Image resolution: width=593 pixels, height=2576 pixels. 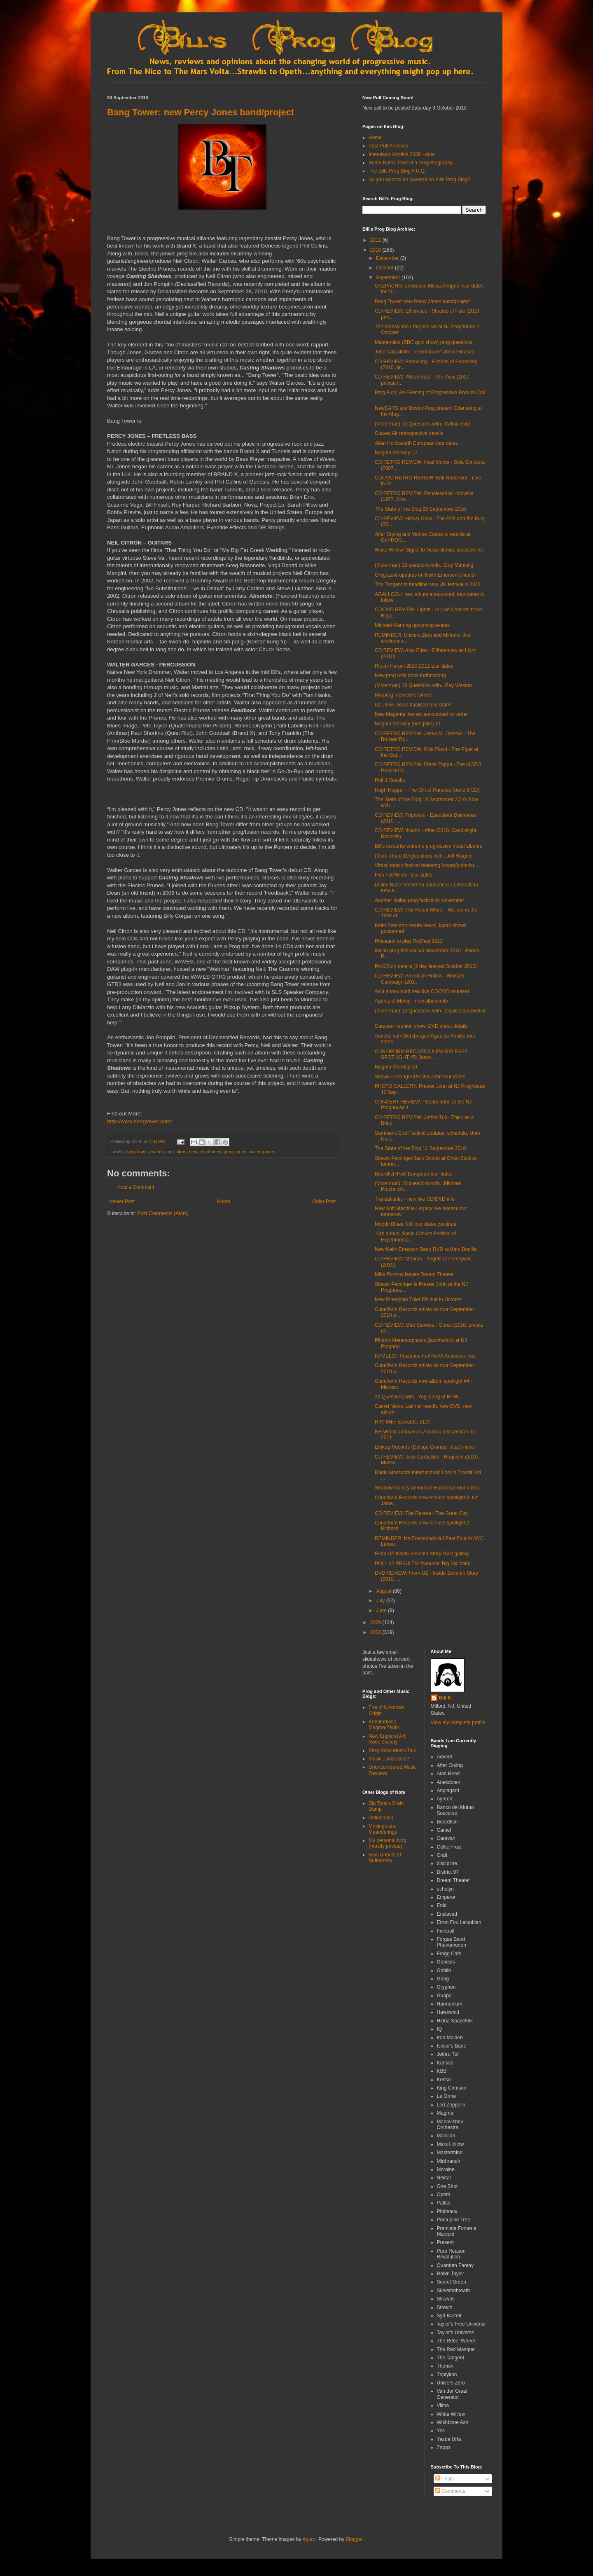 I want to click on Beardfish/PoS European tour dates, so click(x=414, y=1174).